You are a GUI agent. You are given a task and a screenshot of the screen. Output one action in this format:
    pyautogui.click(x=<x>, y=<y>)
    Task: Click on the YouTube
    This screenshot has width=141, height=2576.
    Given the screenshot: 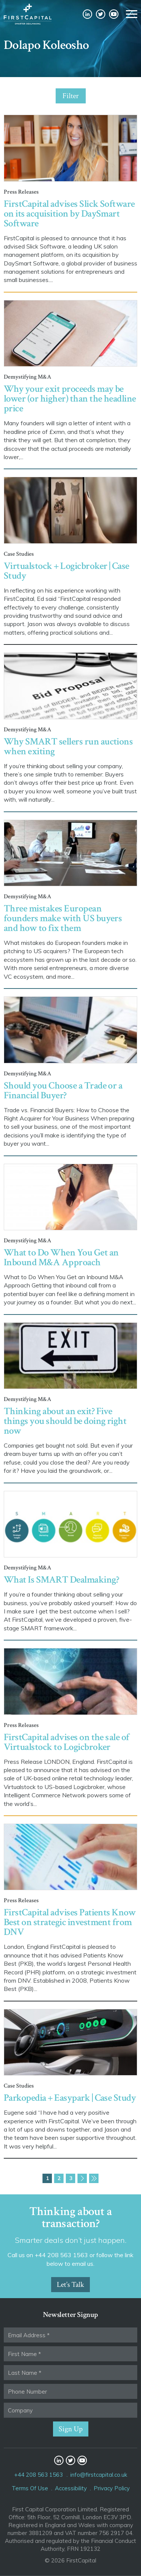 What is the action you would take?
    pyautogui.click(x=113, y=14)
    